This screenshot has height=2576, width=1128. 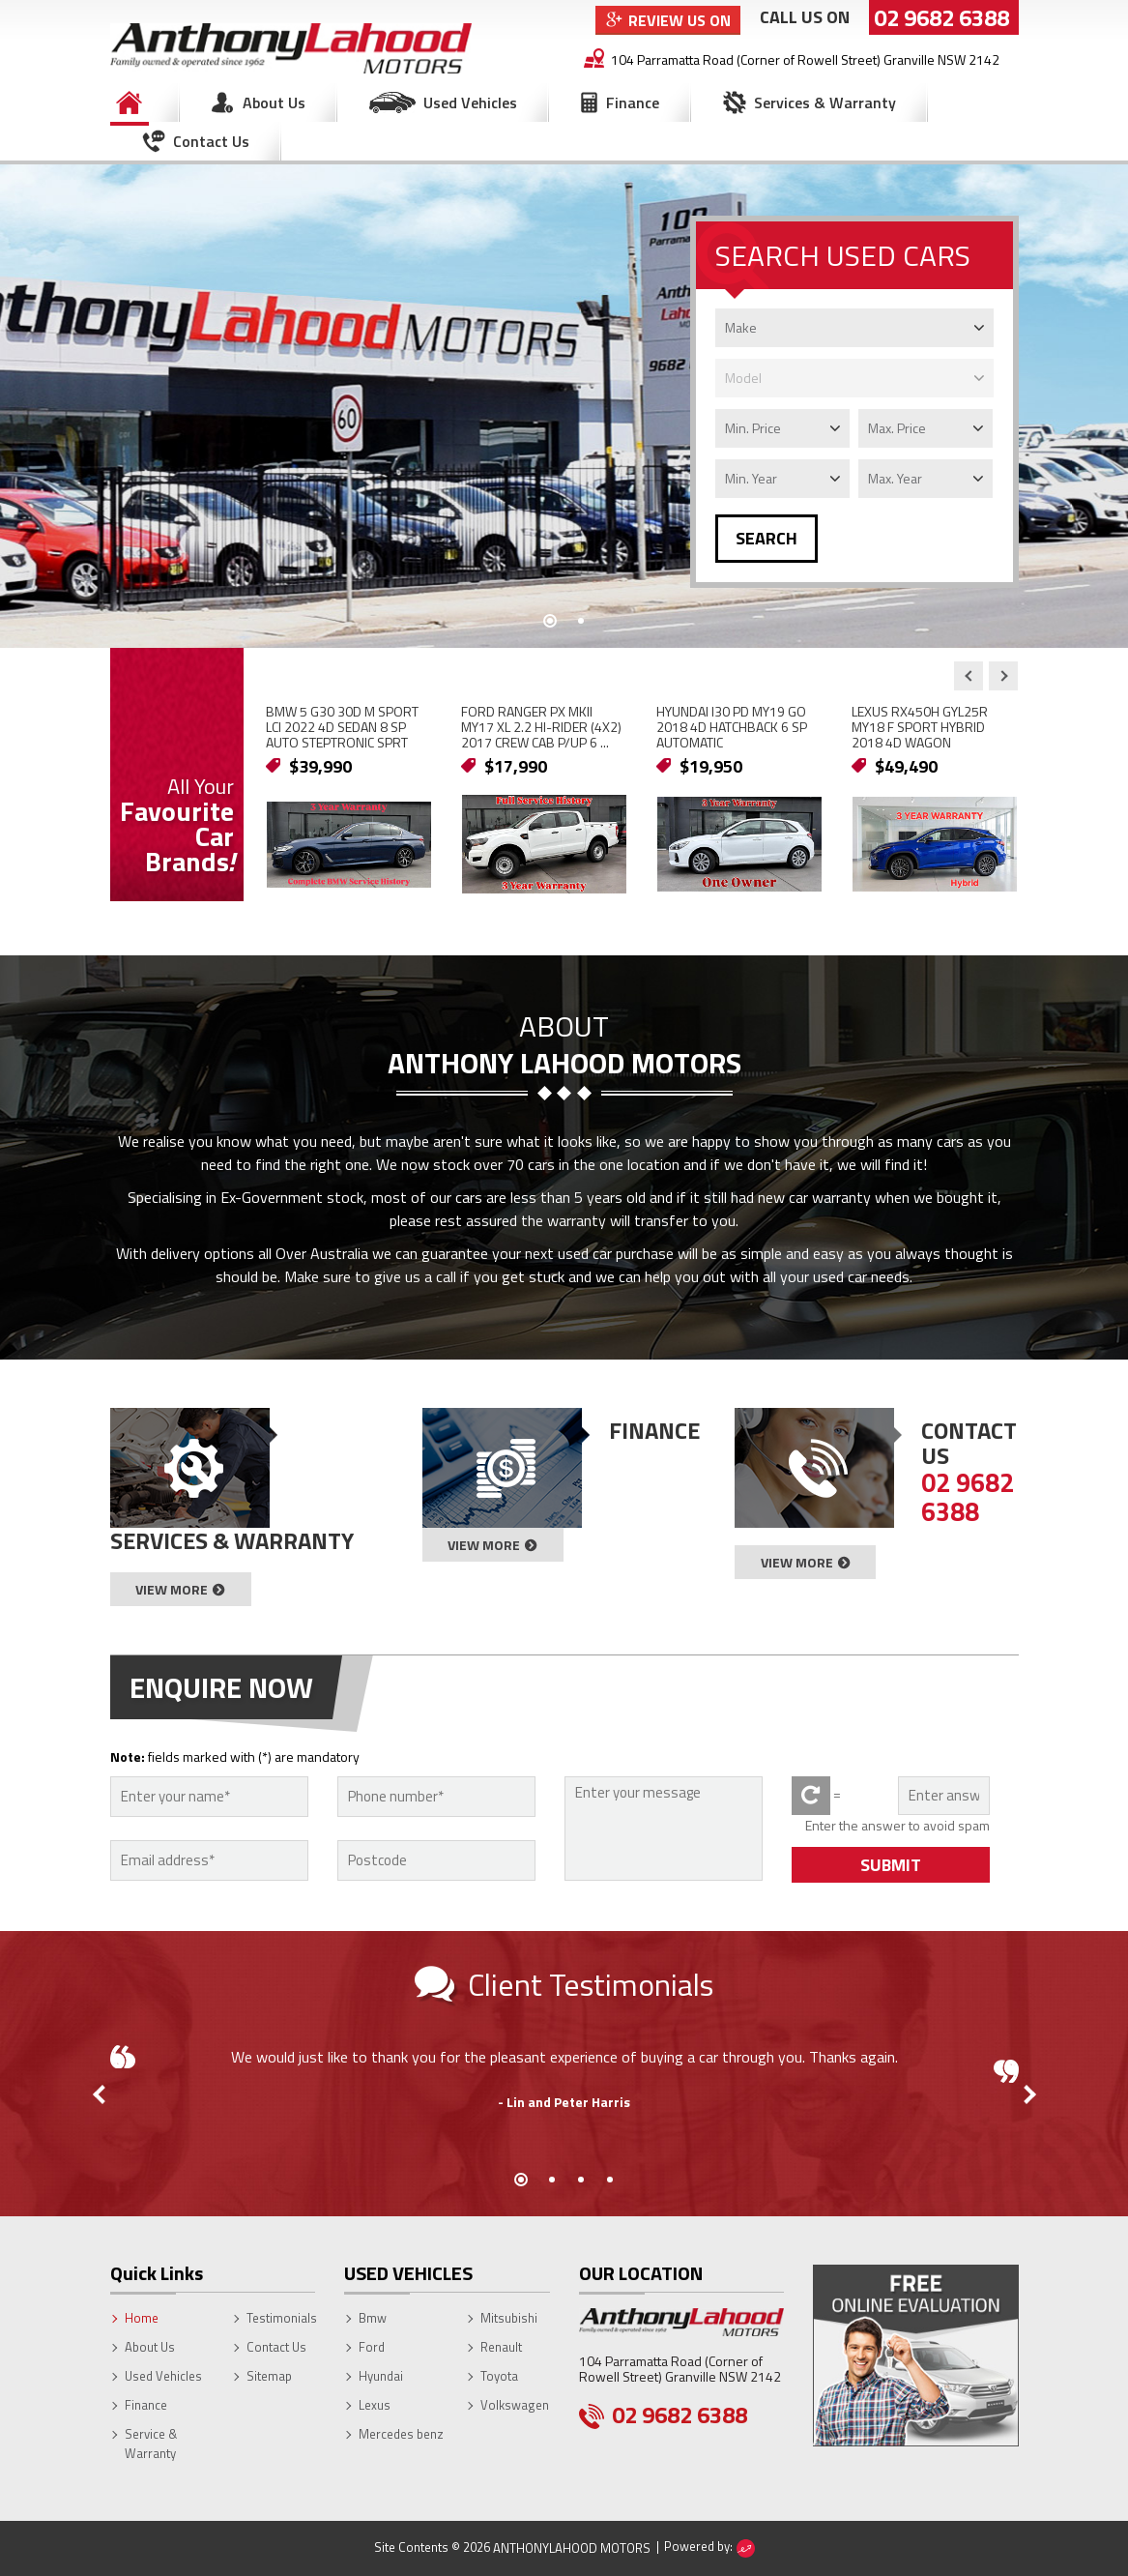 What do you see at coordinates (572, 2548) in the screenshot?
I see `AnthonyLahood Motors` at bounding box center [572, 2548].